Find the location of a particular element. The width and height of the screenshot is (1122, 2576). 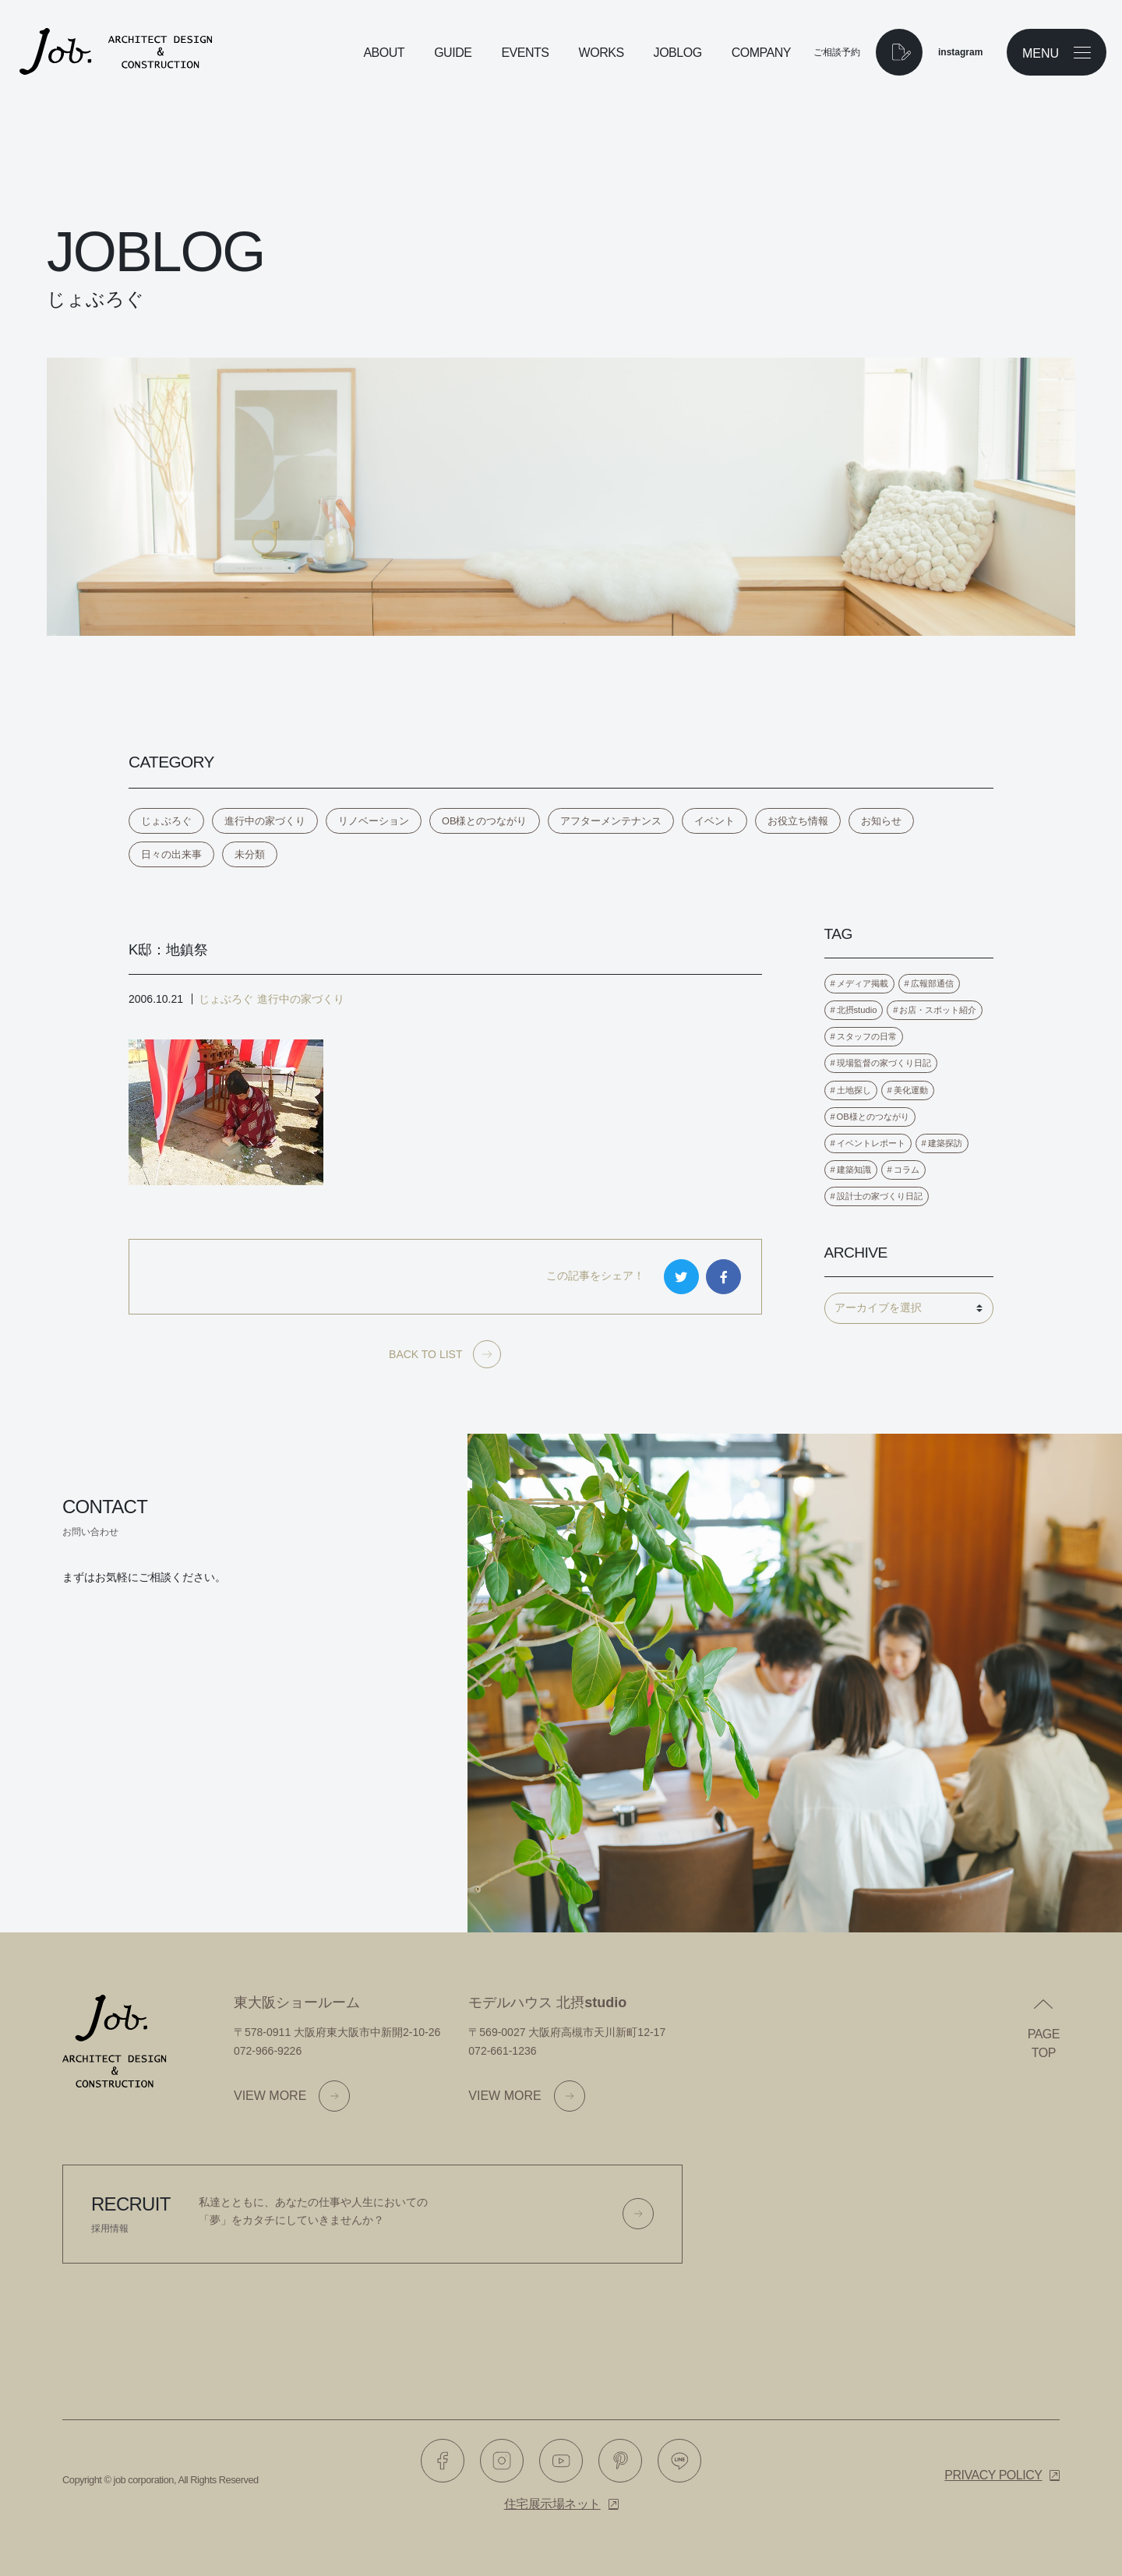

お役立ち情報 is located at coordinates (797, 821).